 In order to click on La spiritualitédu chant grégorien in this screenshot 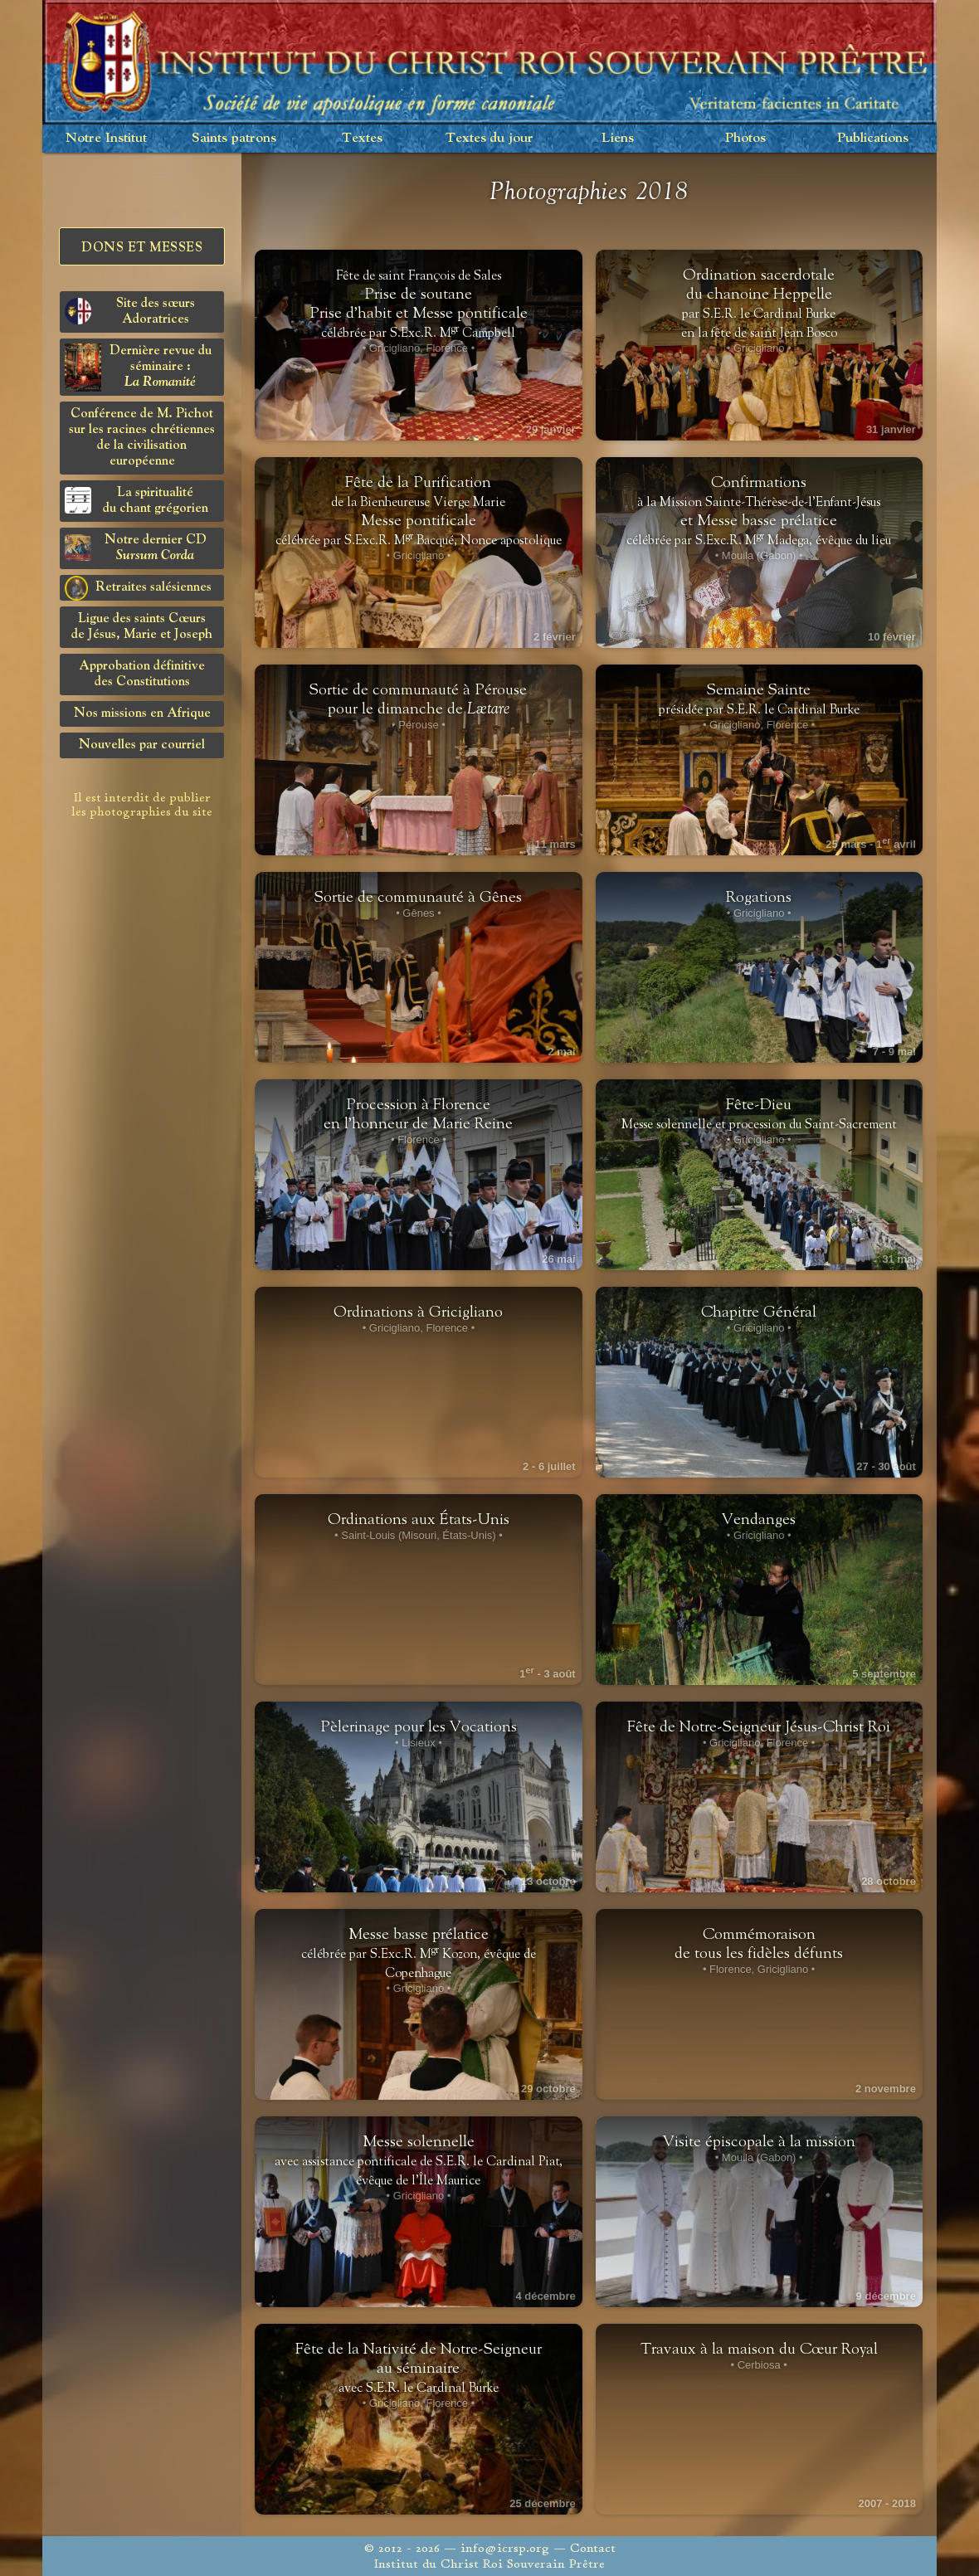, I will do `click(136, 500)`.